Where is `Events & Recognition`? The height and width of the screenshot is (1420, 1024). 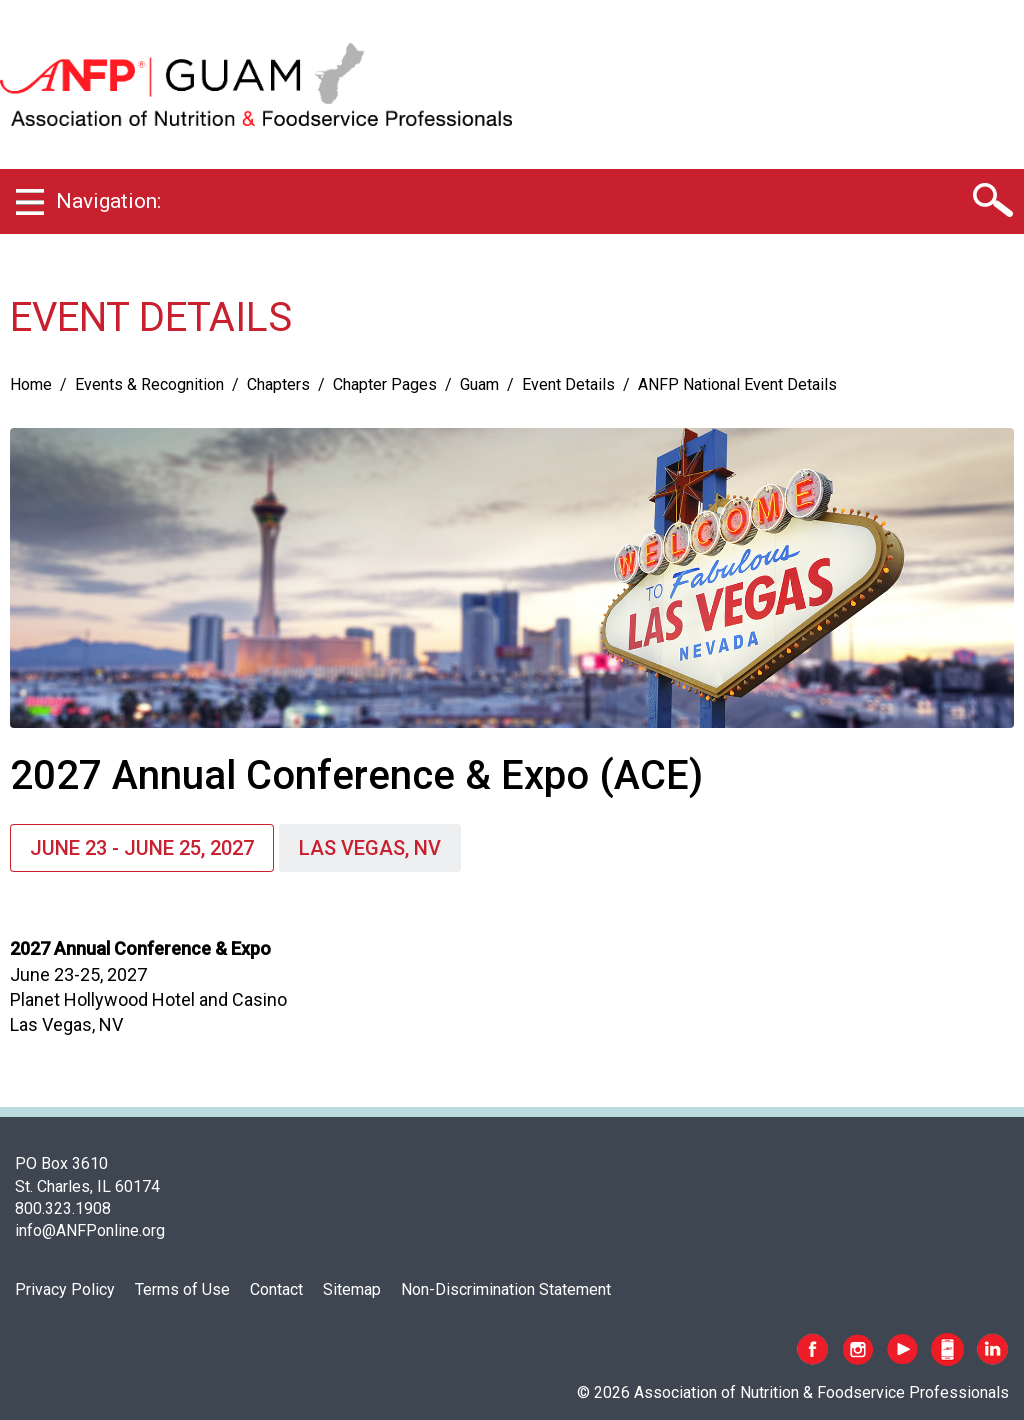 Events & Recognition is located at coordinates (149, 384).